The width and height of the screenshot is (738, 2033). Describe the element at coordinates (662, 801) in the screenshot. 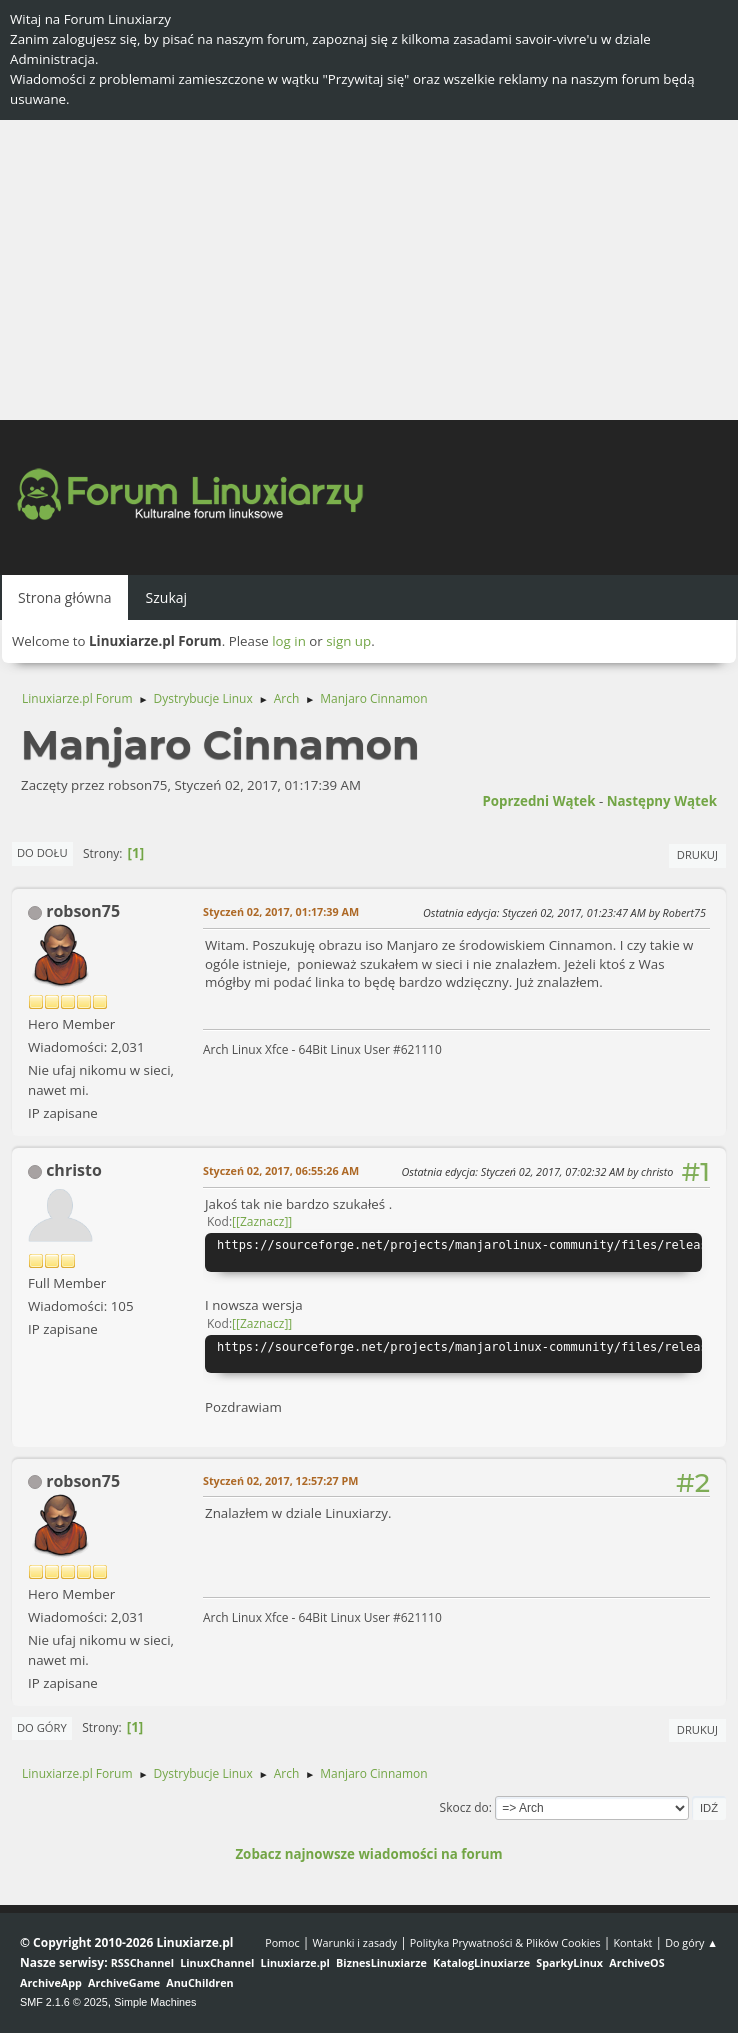

I see `Następny wątek` at that location.